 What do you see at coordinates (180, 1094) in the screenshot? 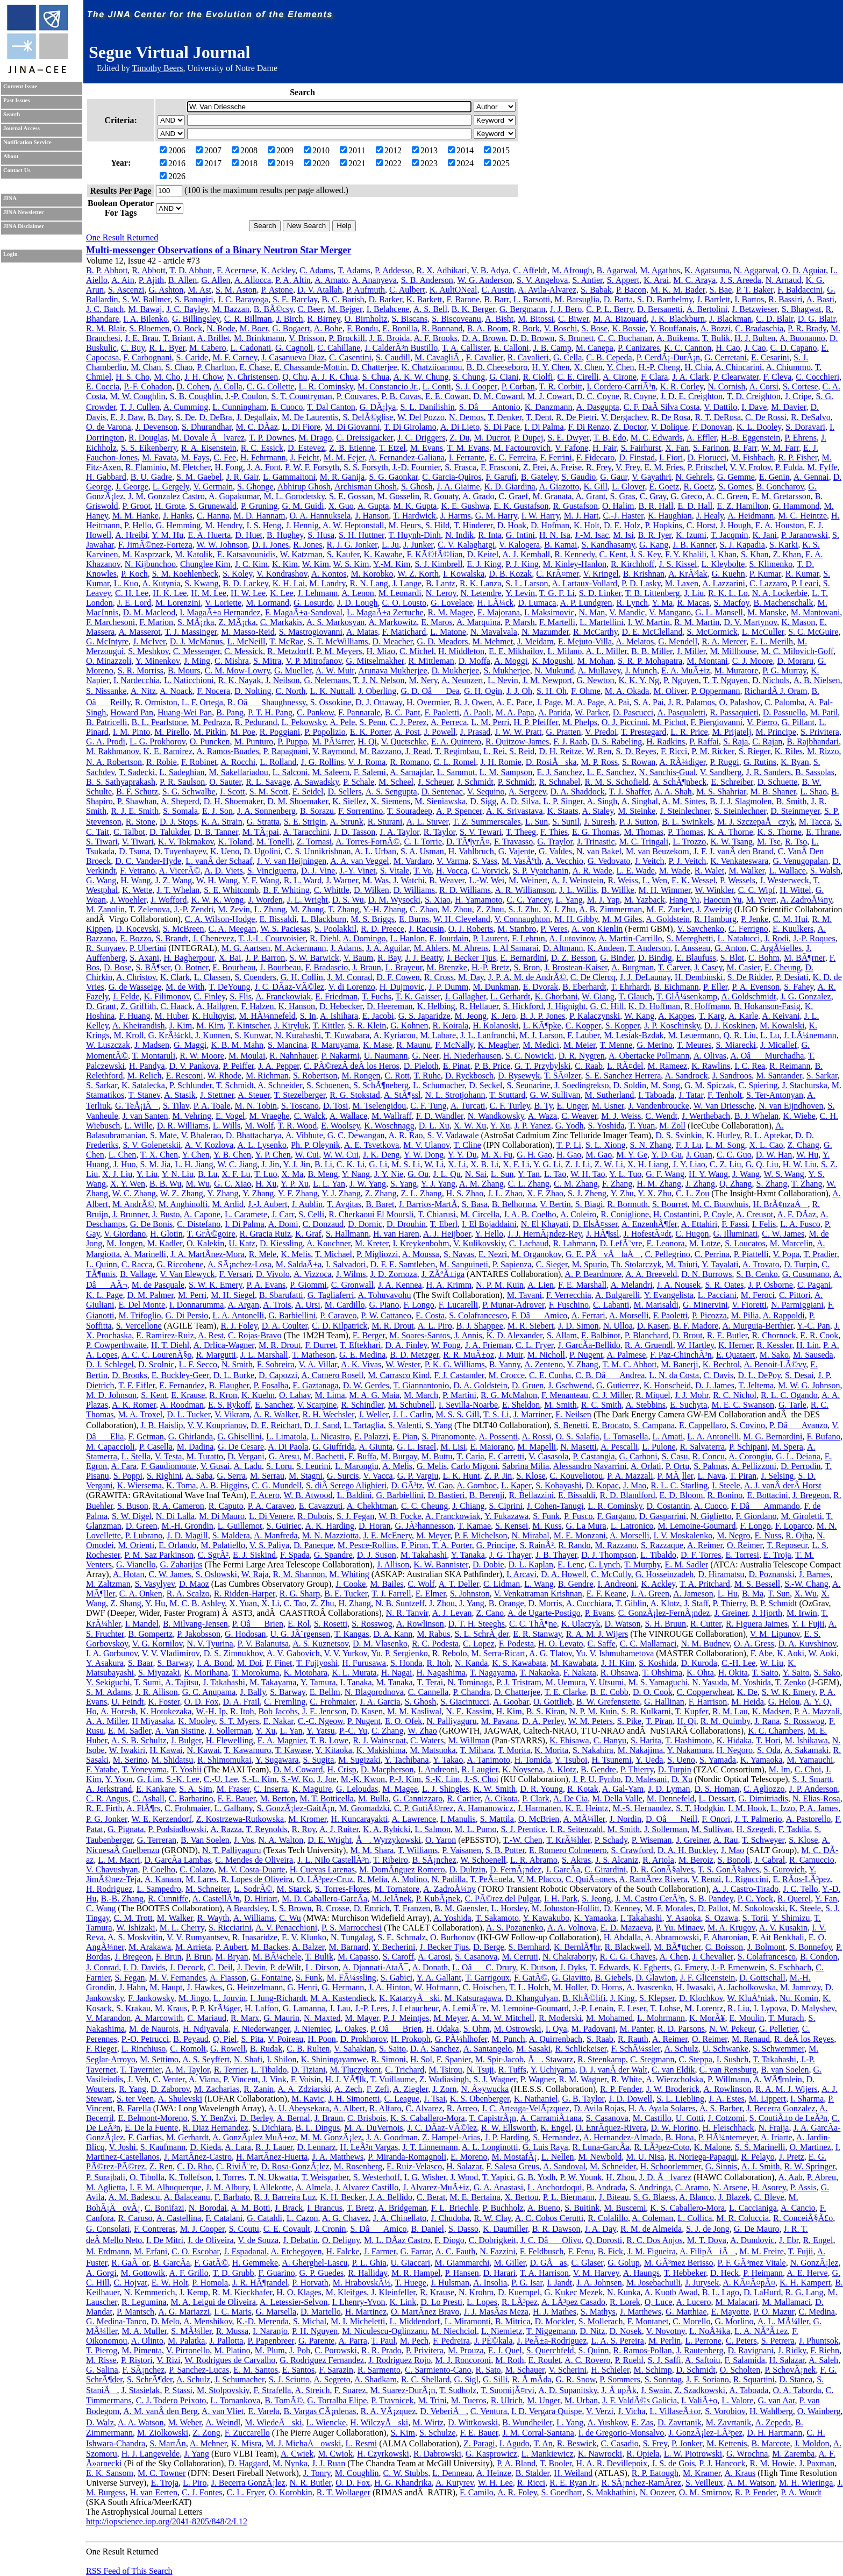
I see `A. Stasik` at bounding box center [180, 1094].